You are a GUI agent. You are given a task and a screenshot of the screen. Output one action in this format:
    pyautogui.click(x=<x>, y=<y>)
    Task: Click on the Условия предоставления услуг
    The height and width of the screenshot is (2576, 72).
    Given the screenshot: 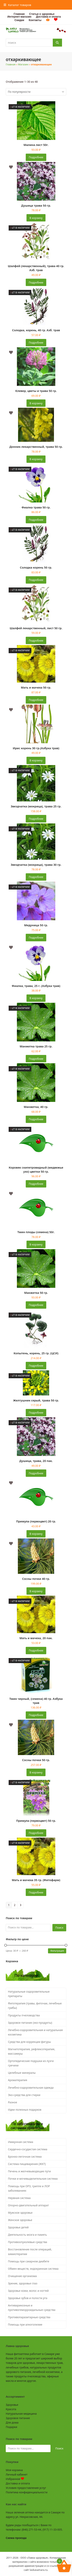 What is the action you would take?
    pyautogui.click(x=26, y=2488)
    